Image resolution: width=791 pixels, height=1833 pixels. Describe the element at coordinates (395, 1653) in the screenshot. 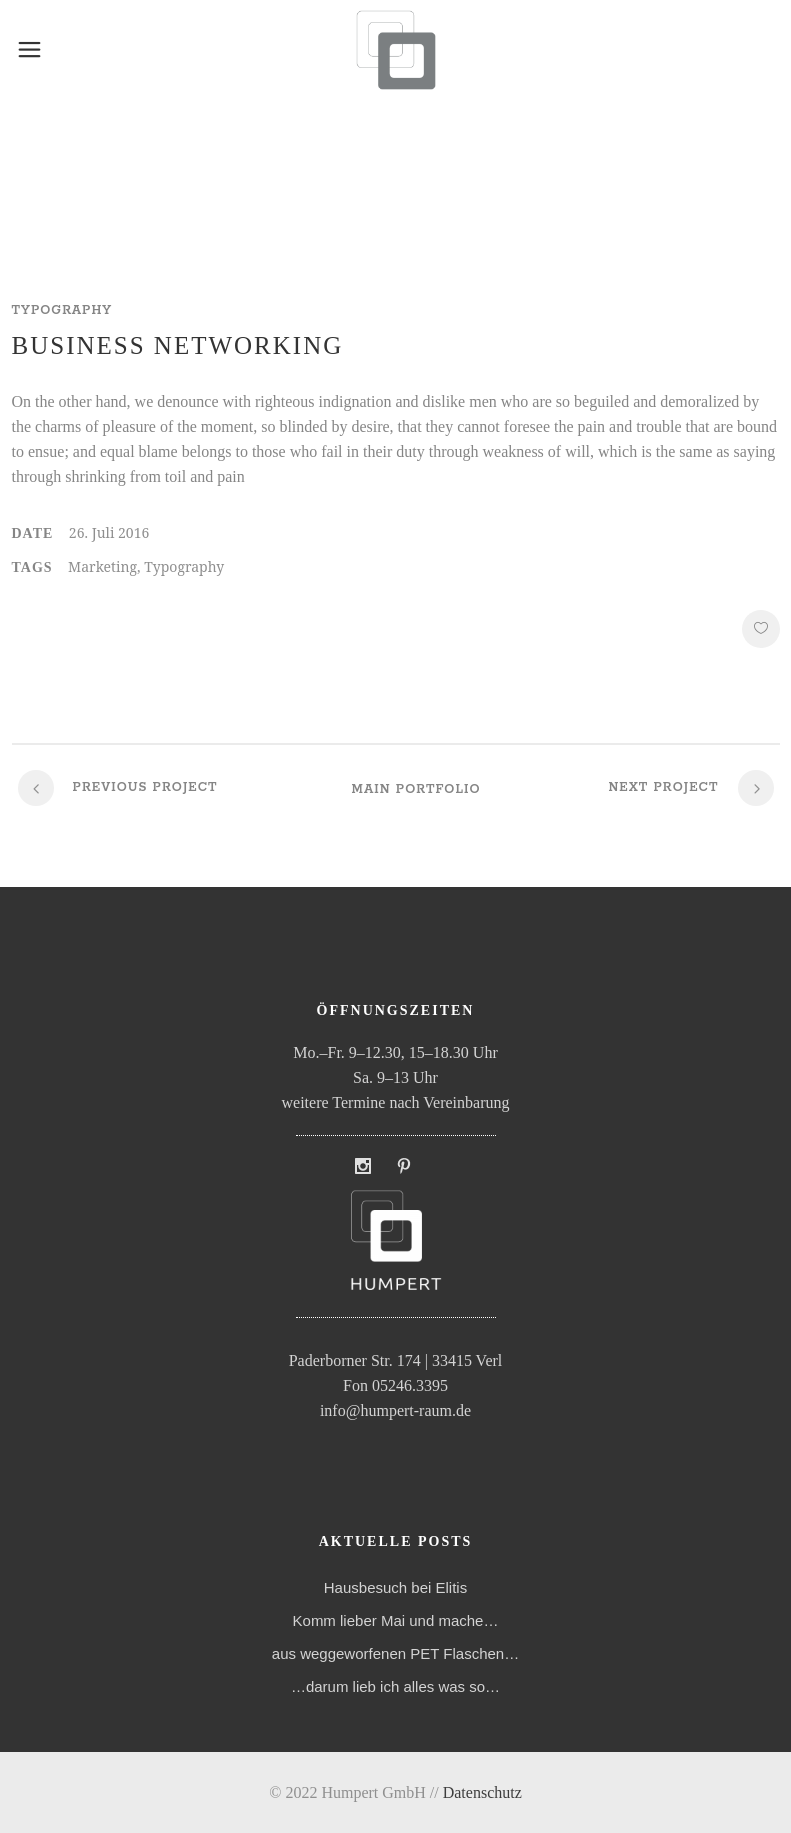

I see `aus weggeworfenen PET Flaschen…` at that location.